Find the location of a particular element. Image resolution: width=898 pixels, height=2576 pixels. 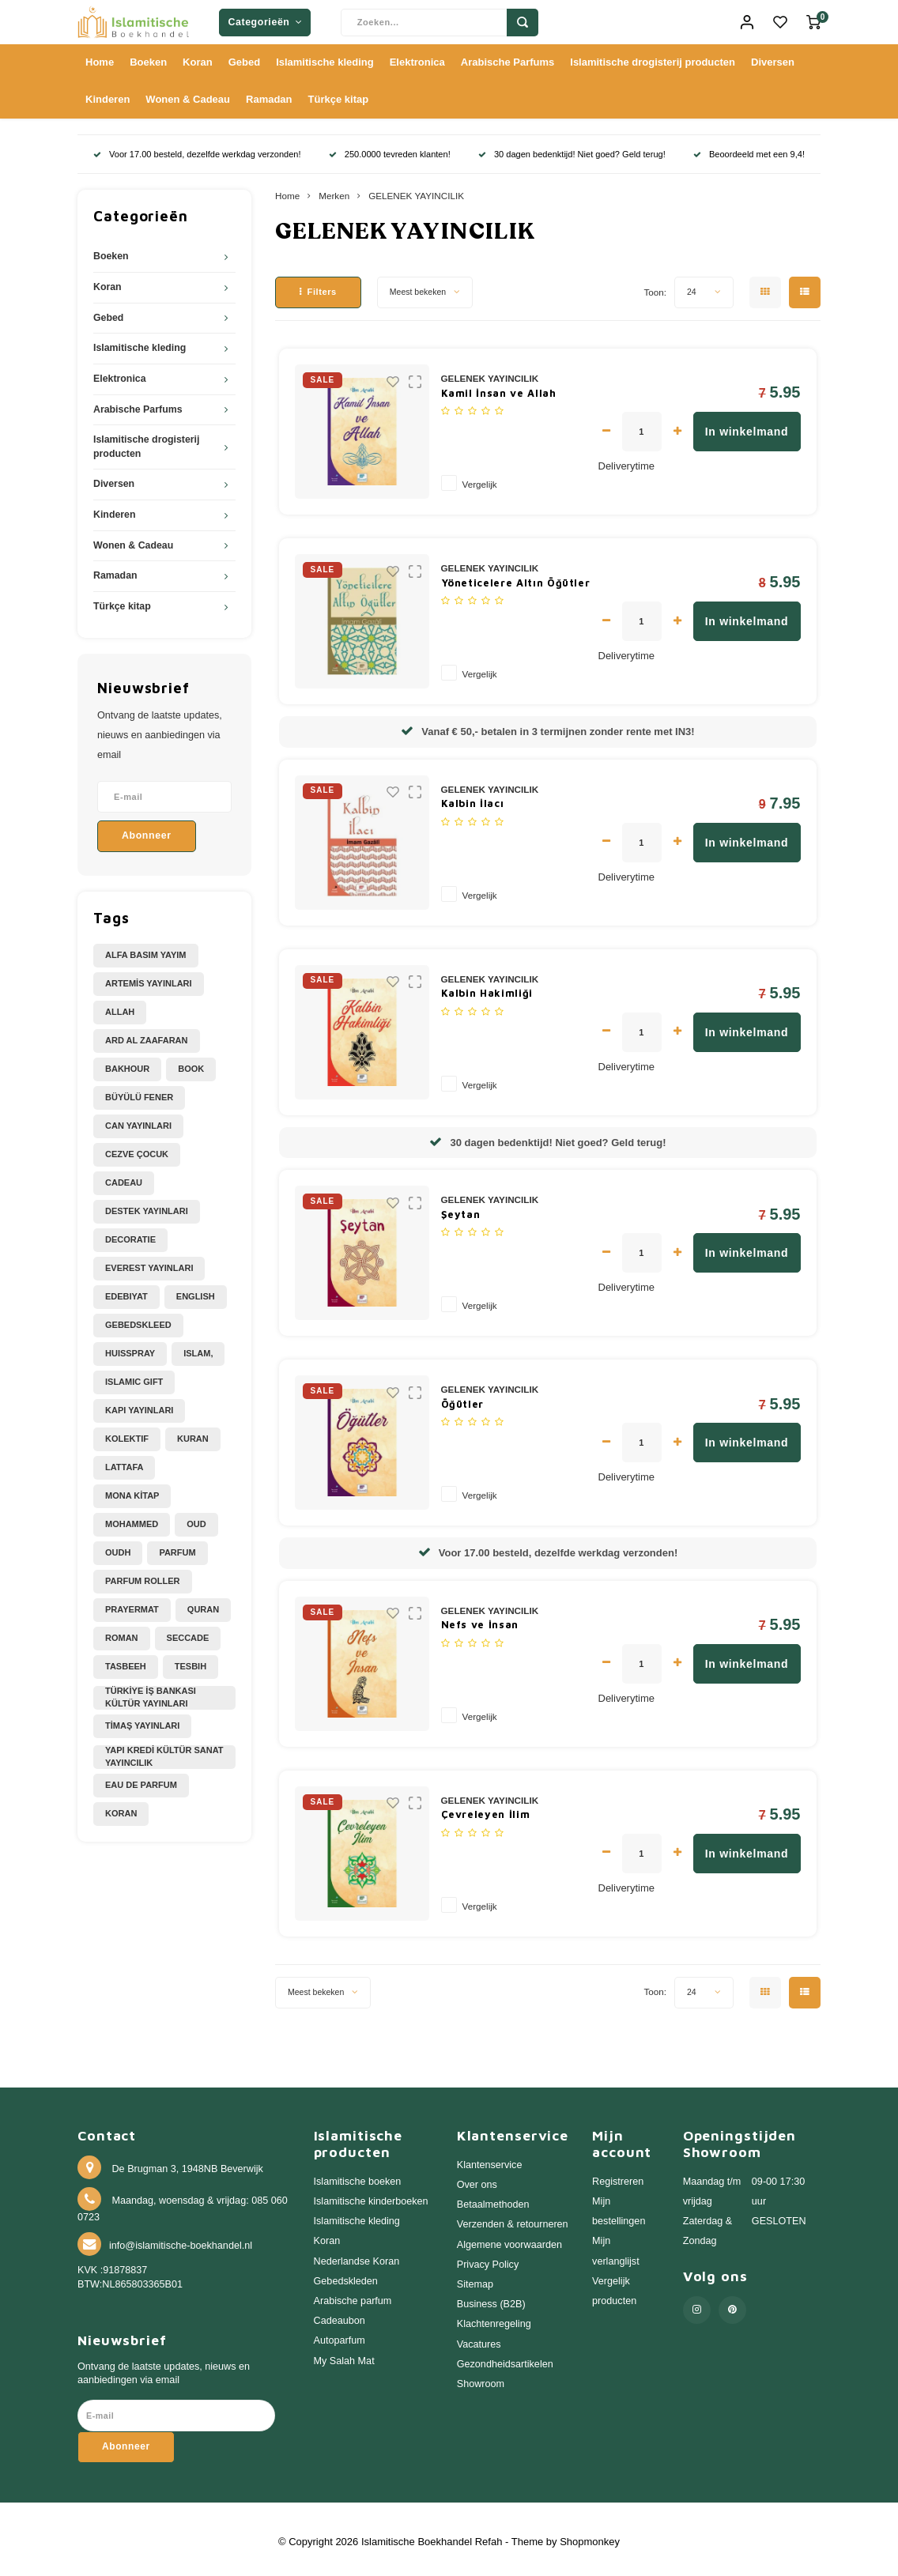

Islamitische kinderboeken is located at coordinates (371, 2196).